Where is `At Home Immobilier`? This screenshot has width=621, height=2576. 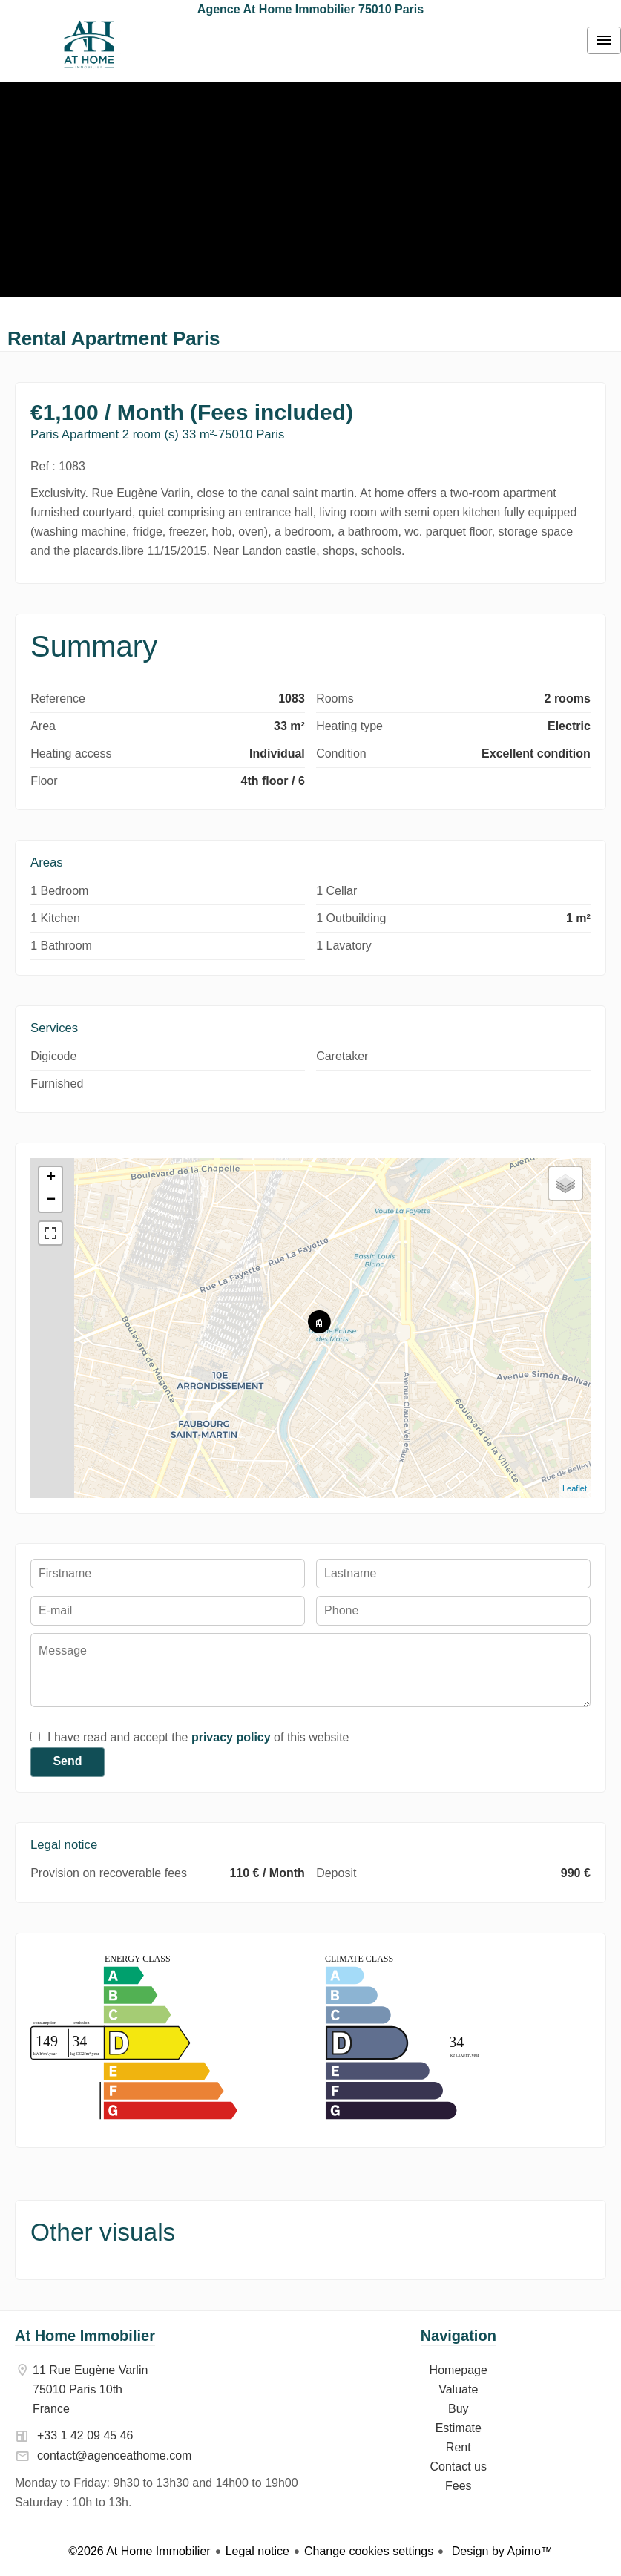 At Home Immobilier is located at coordinates (85, 2335).